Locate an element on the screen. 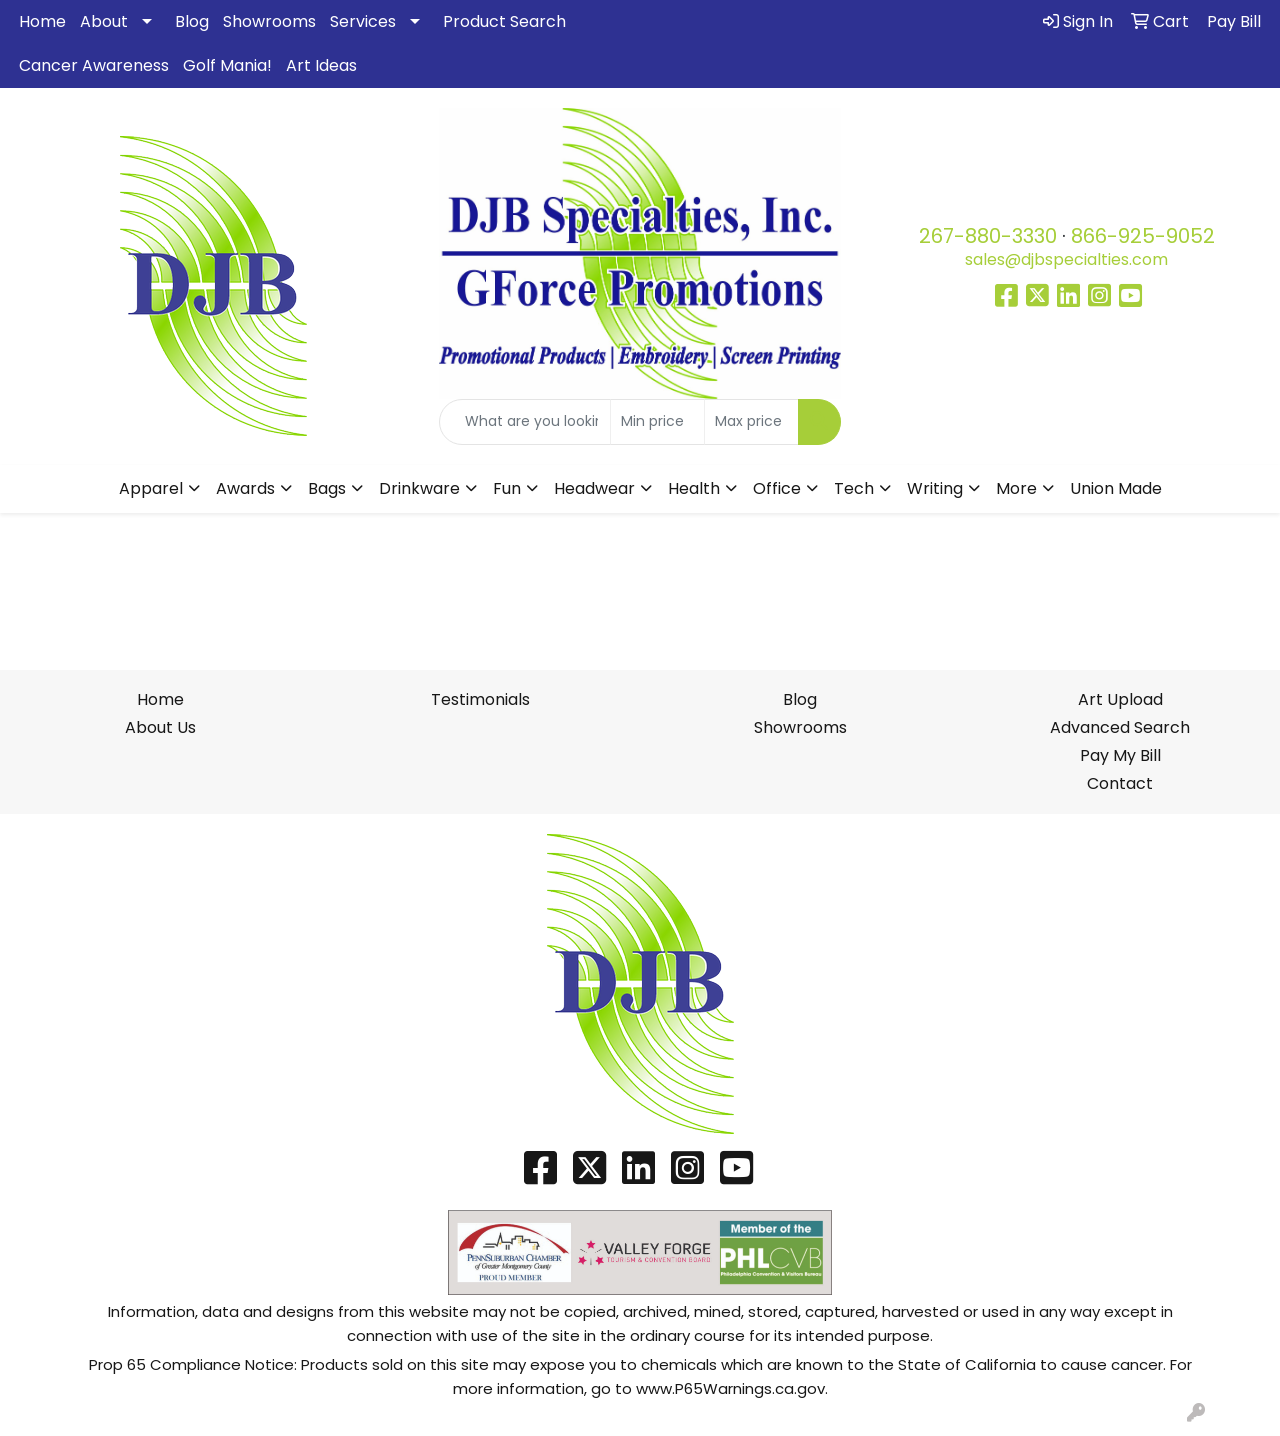 Image resolution: width=1280 pixels, height=1436 pixels. [Quick Search] is located at coordinates (525, 422).